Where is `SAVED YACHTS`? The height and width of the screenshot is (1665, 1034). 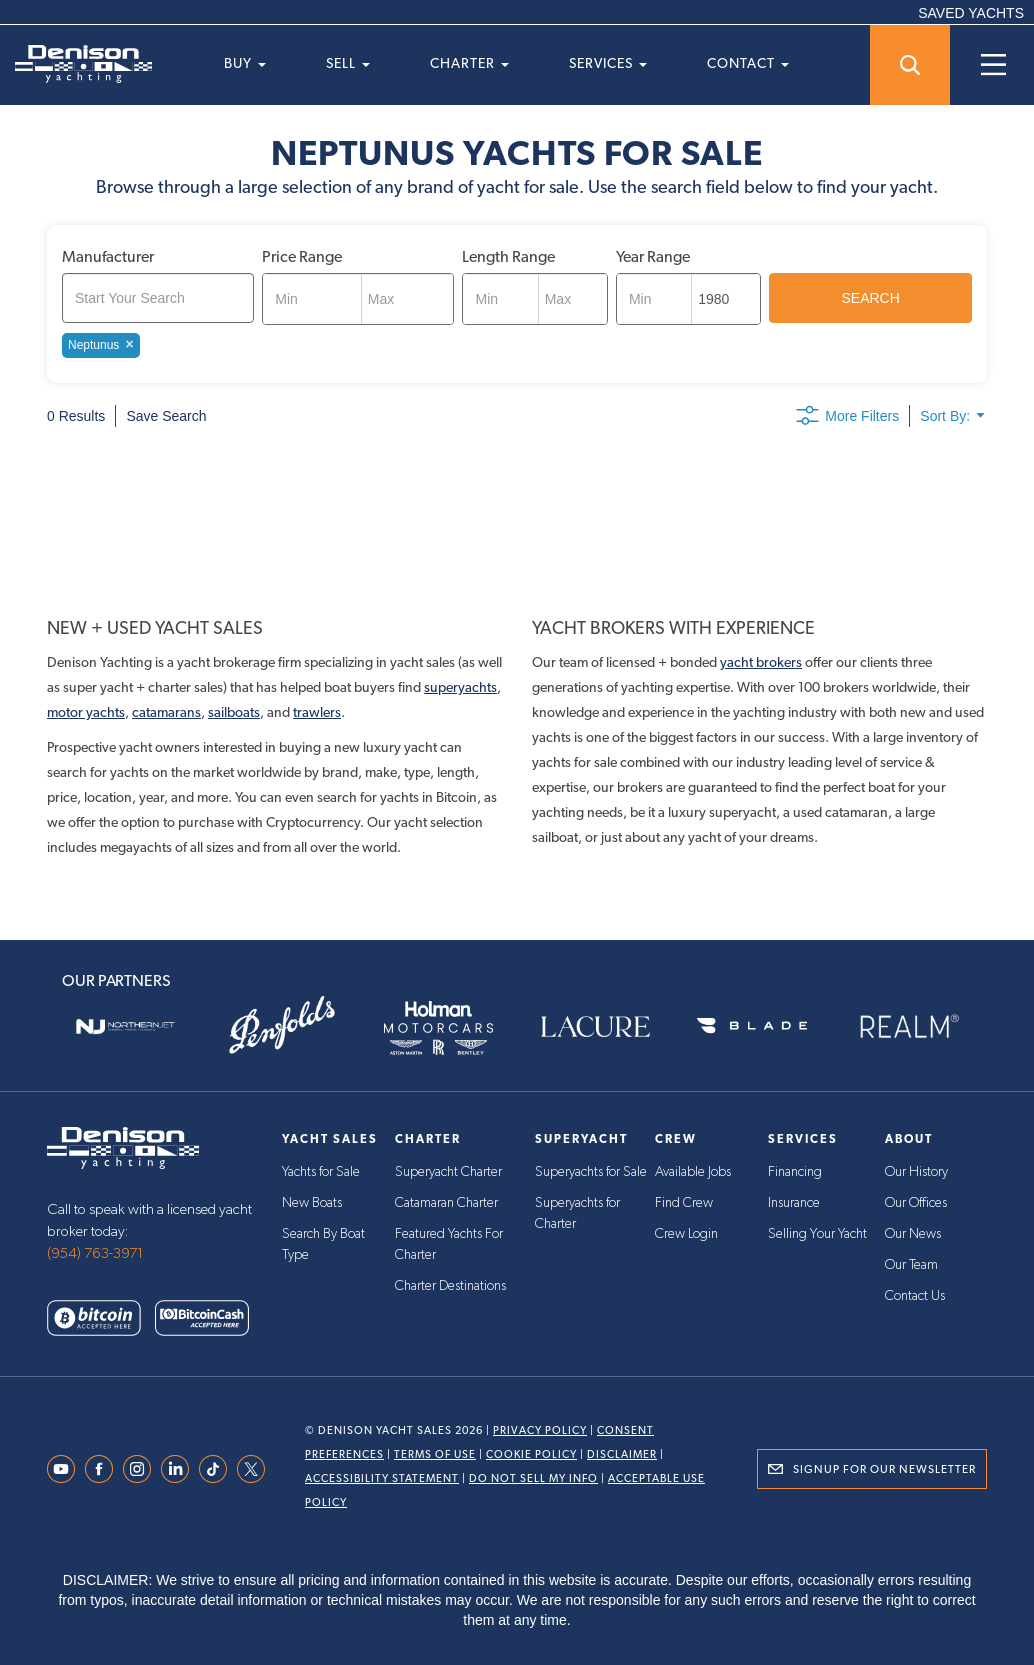
SAVED YACHTS is located at coordinates (971, 13).